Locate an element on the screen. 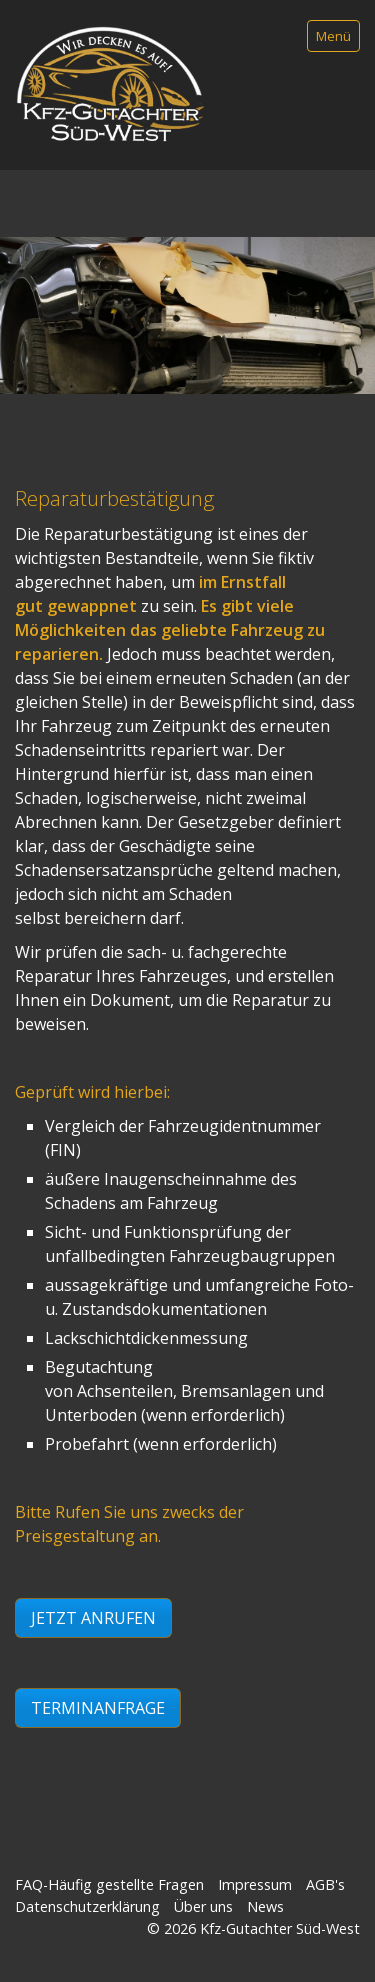  News is located at coordinates (265, 1909).